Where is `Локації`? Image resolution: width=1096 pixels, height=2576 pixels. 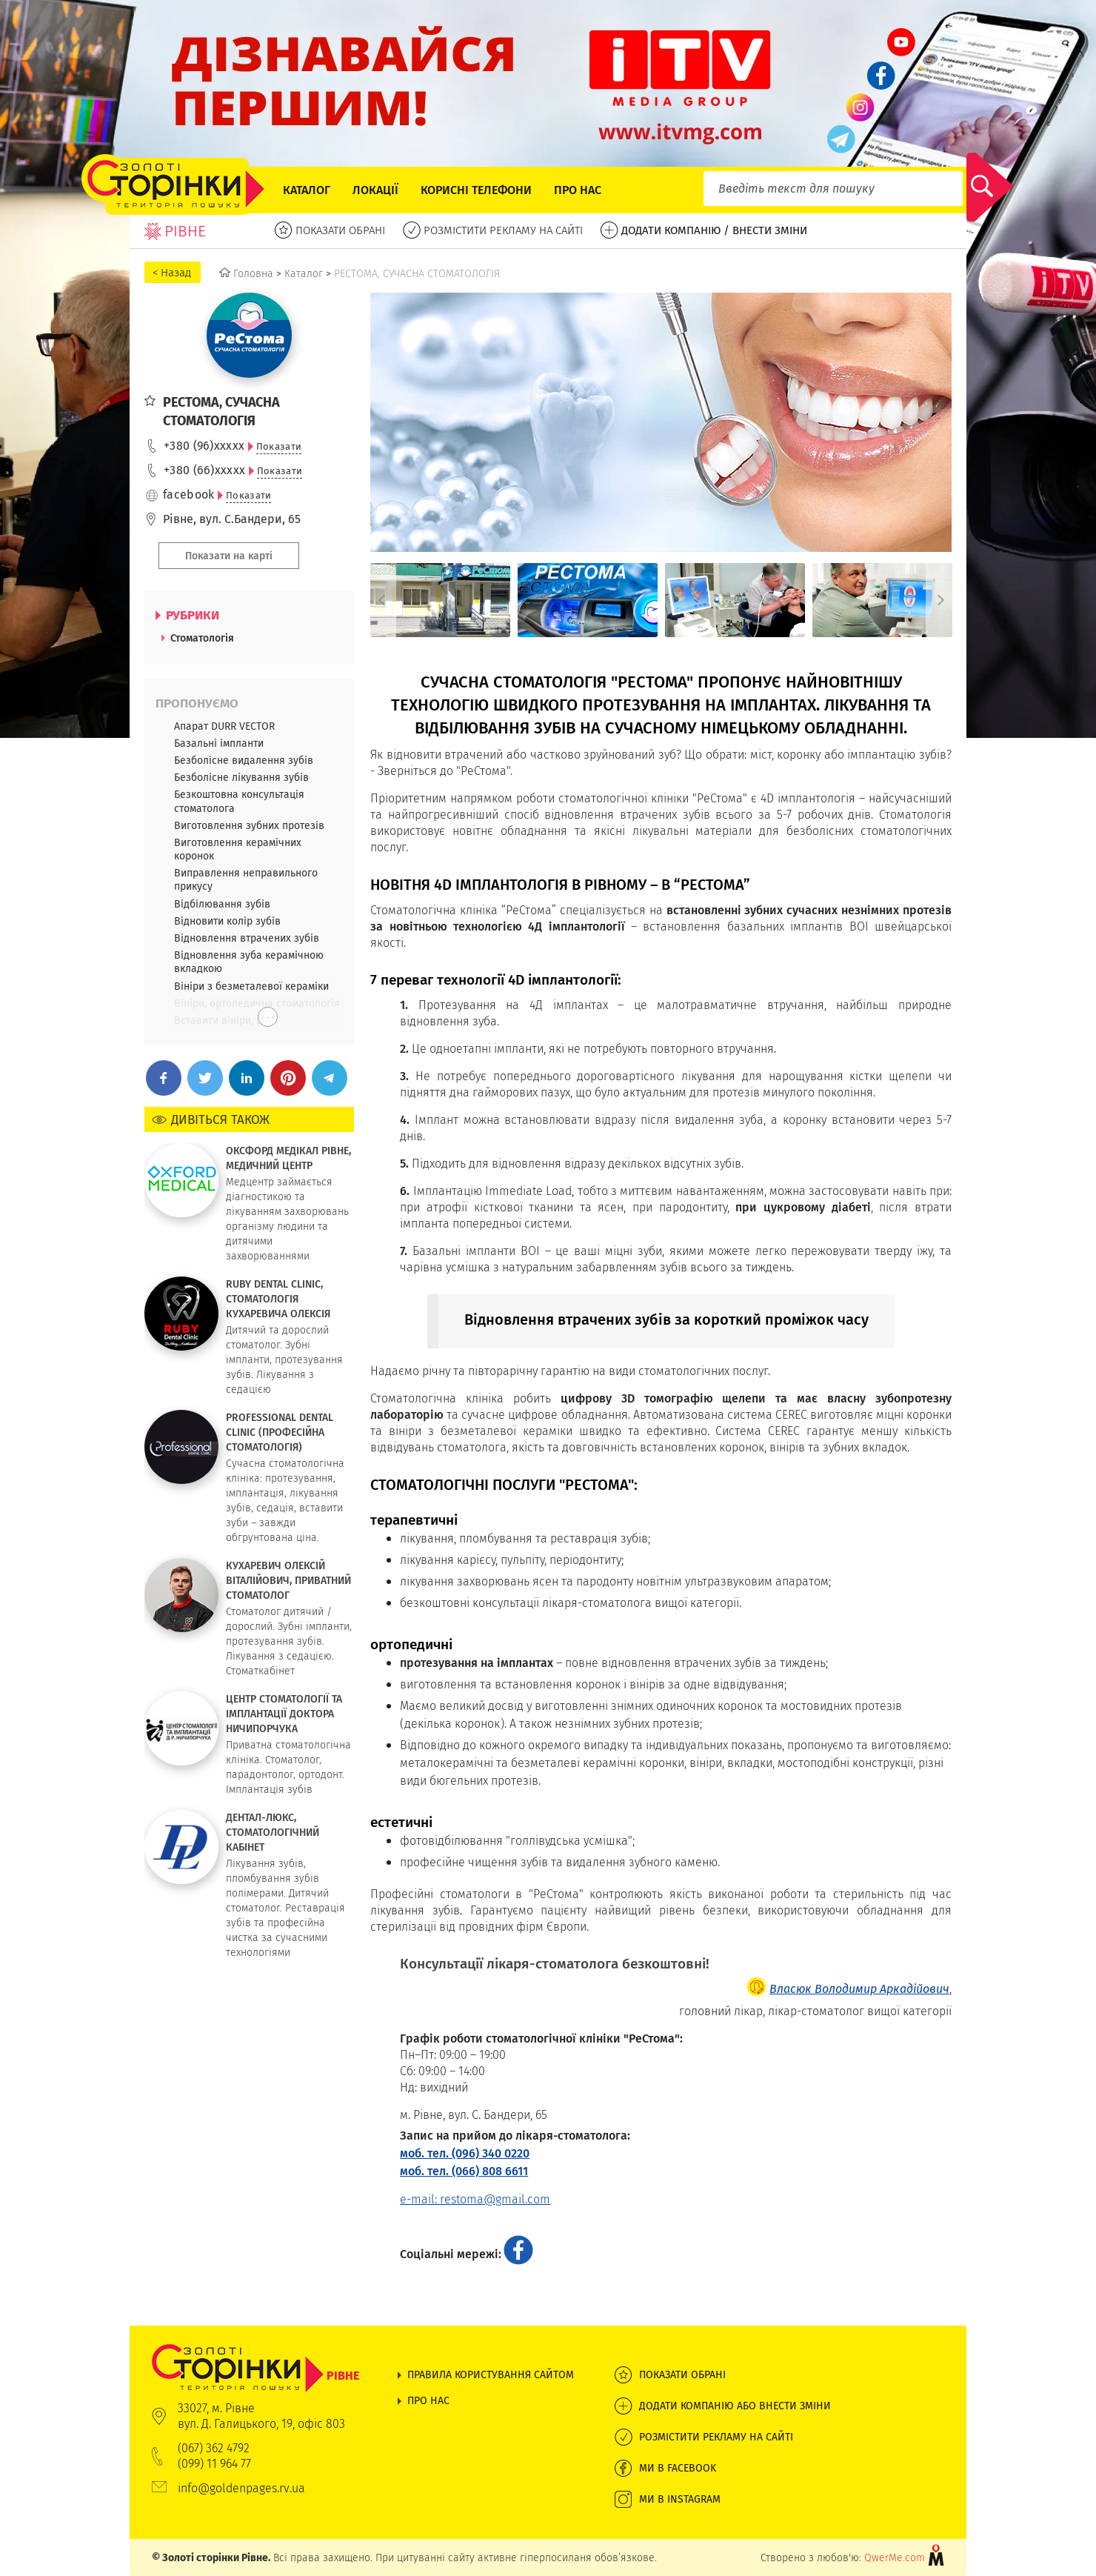
Локації is located at coordinates (375, 190).